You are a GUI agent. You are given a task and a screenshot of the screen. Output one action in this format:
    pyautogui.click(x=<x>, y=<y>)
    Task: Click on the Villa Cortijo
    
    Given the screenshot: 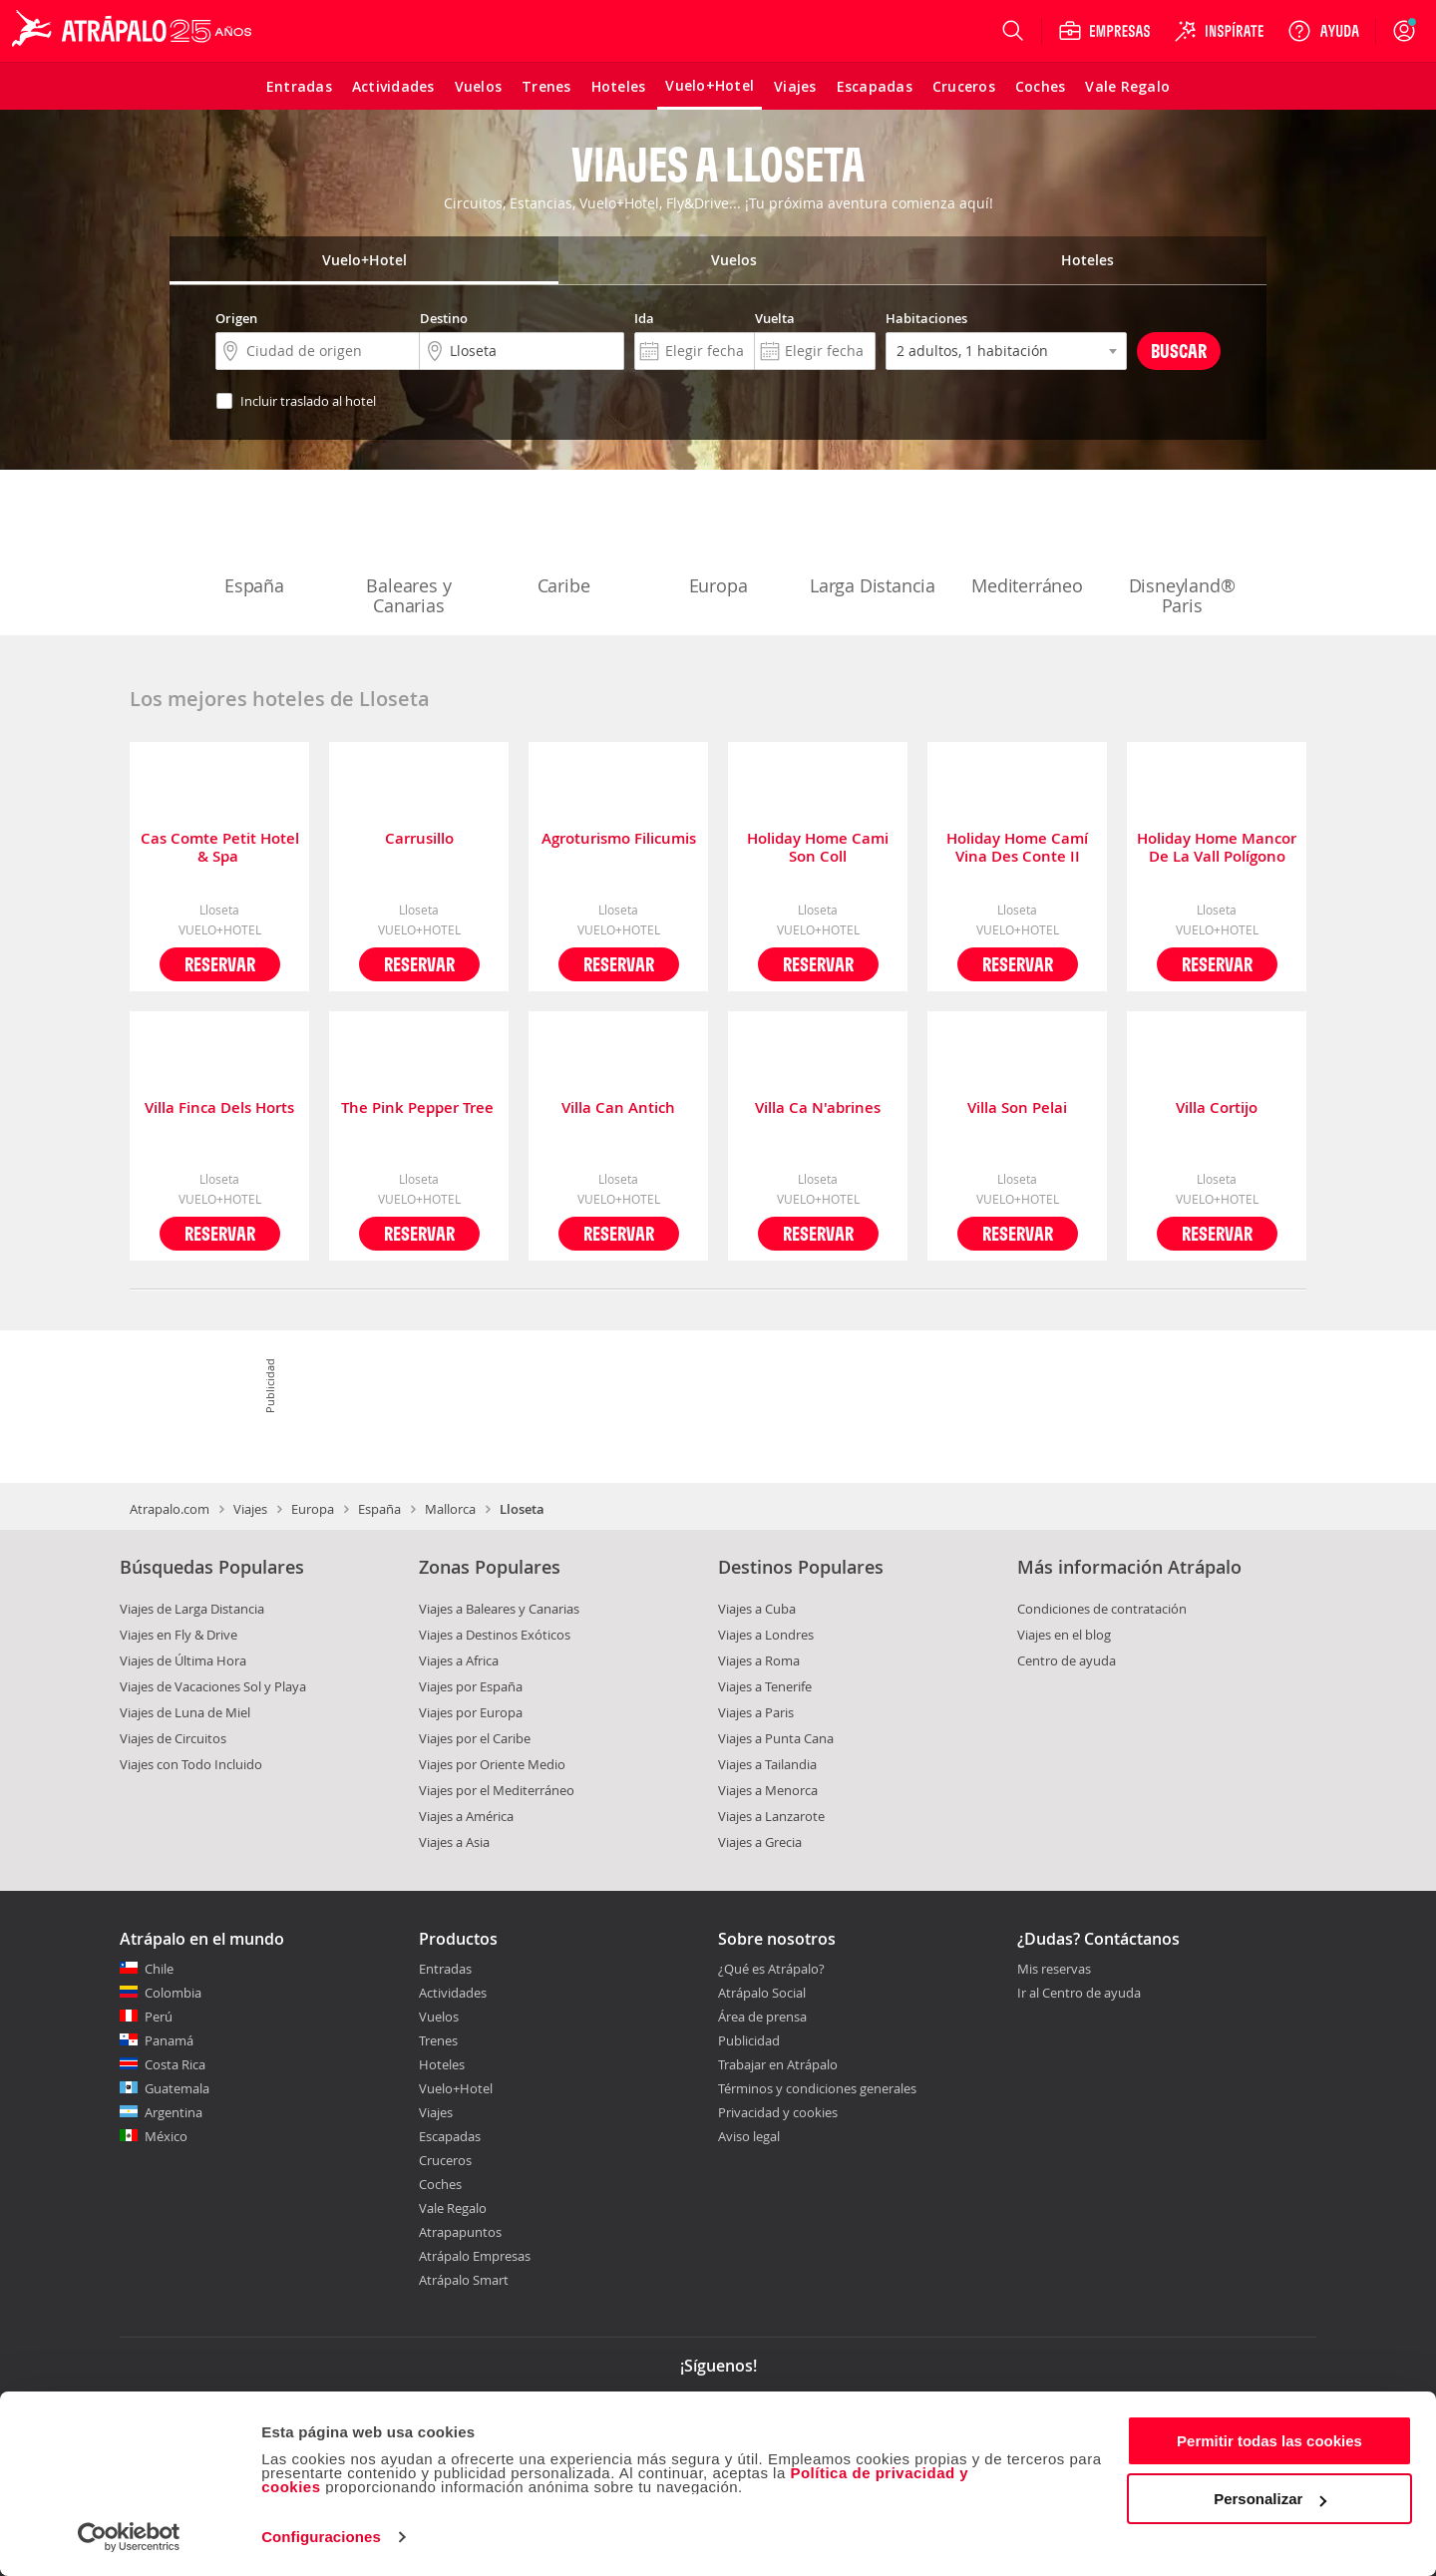 What is the action you would take?
    pyautogui.click(x=1216, y=1108)
    